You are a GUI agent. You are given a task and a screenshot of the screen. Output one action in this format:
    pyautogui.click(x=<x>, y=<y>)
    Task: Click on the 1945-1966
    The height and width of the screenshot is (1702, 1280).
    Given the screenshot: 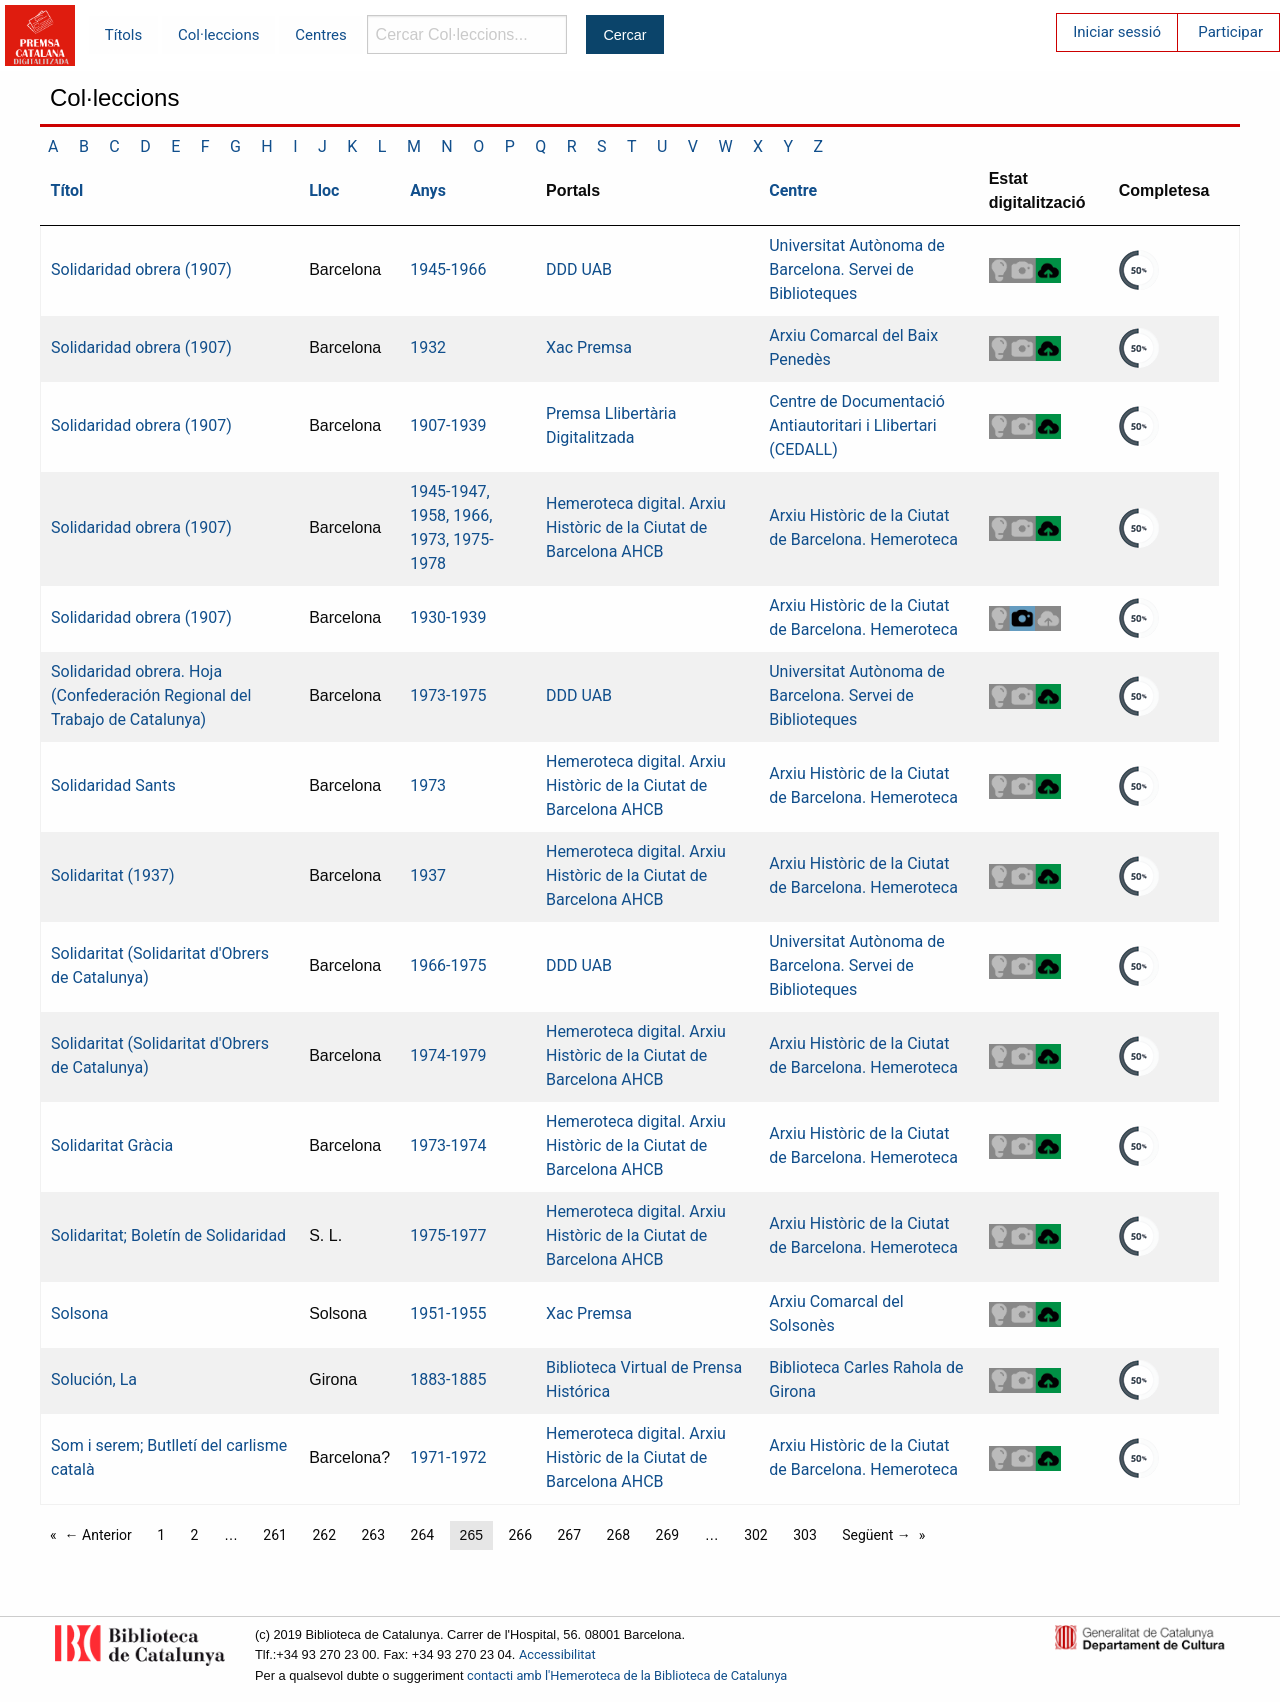 What is the action you would take?
    pyautogui.click(x=448, y=269)
    